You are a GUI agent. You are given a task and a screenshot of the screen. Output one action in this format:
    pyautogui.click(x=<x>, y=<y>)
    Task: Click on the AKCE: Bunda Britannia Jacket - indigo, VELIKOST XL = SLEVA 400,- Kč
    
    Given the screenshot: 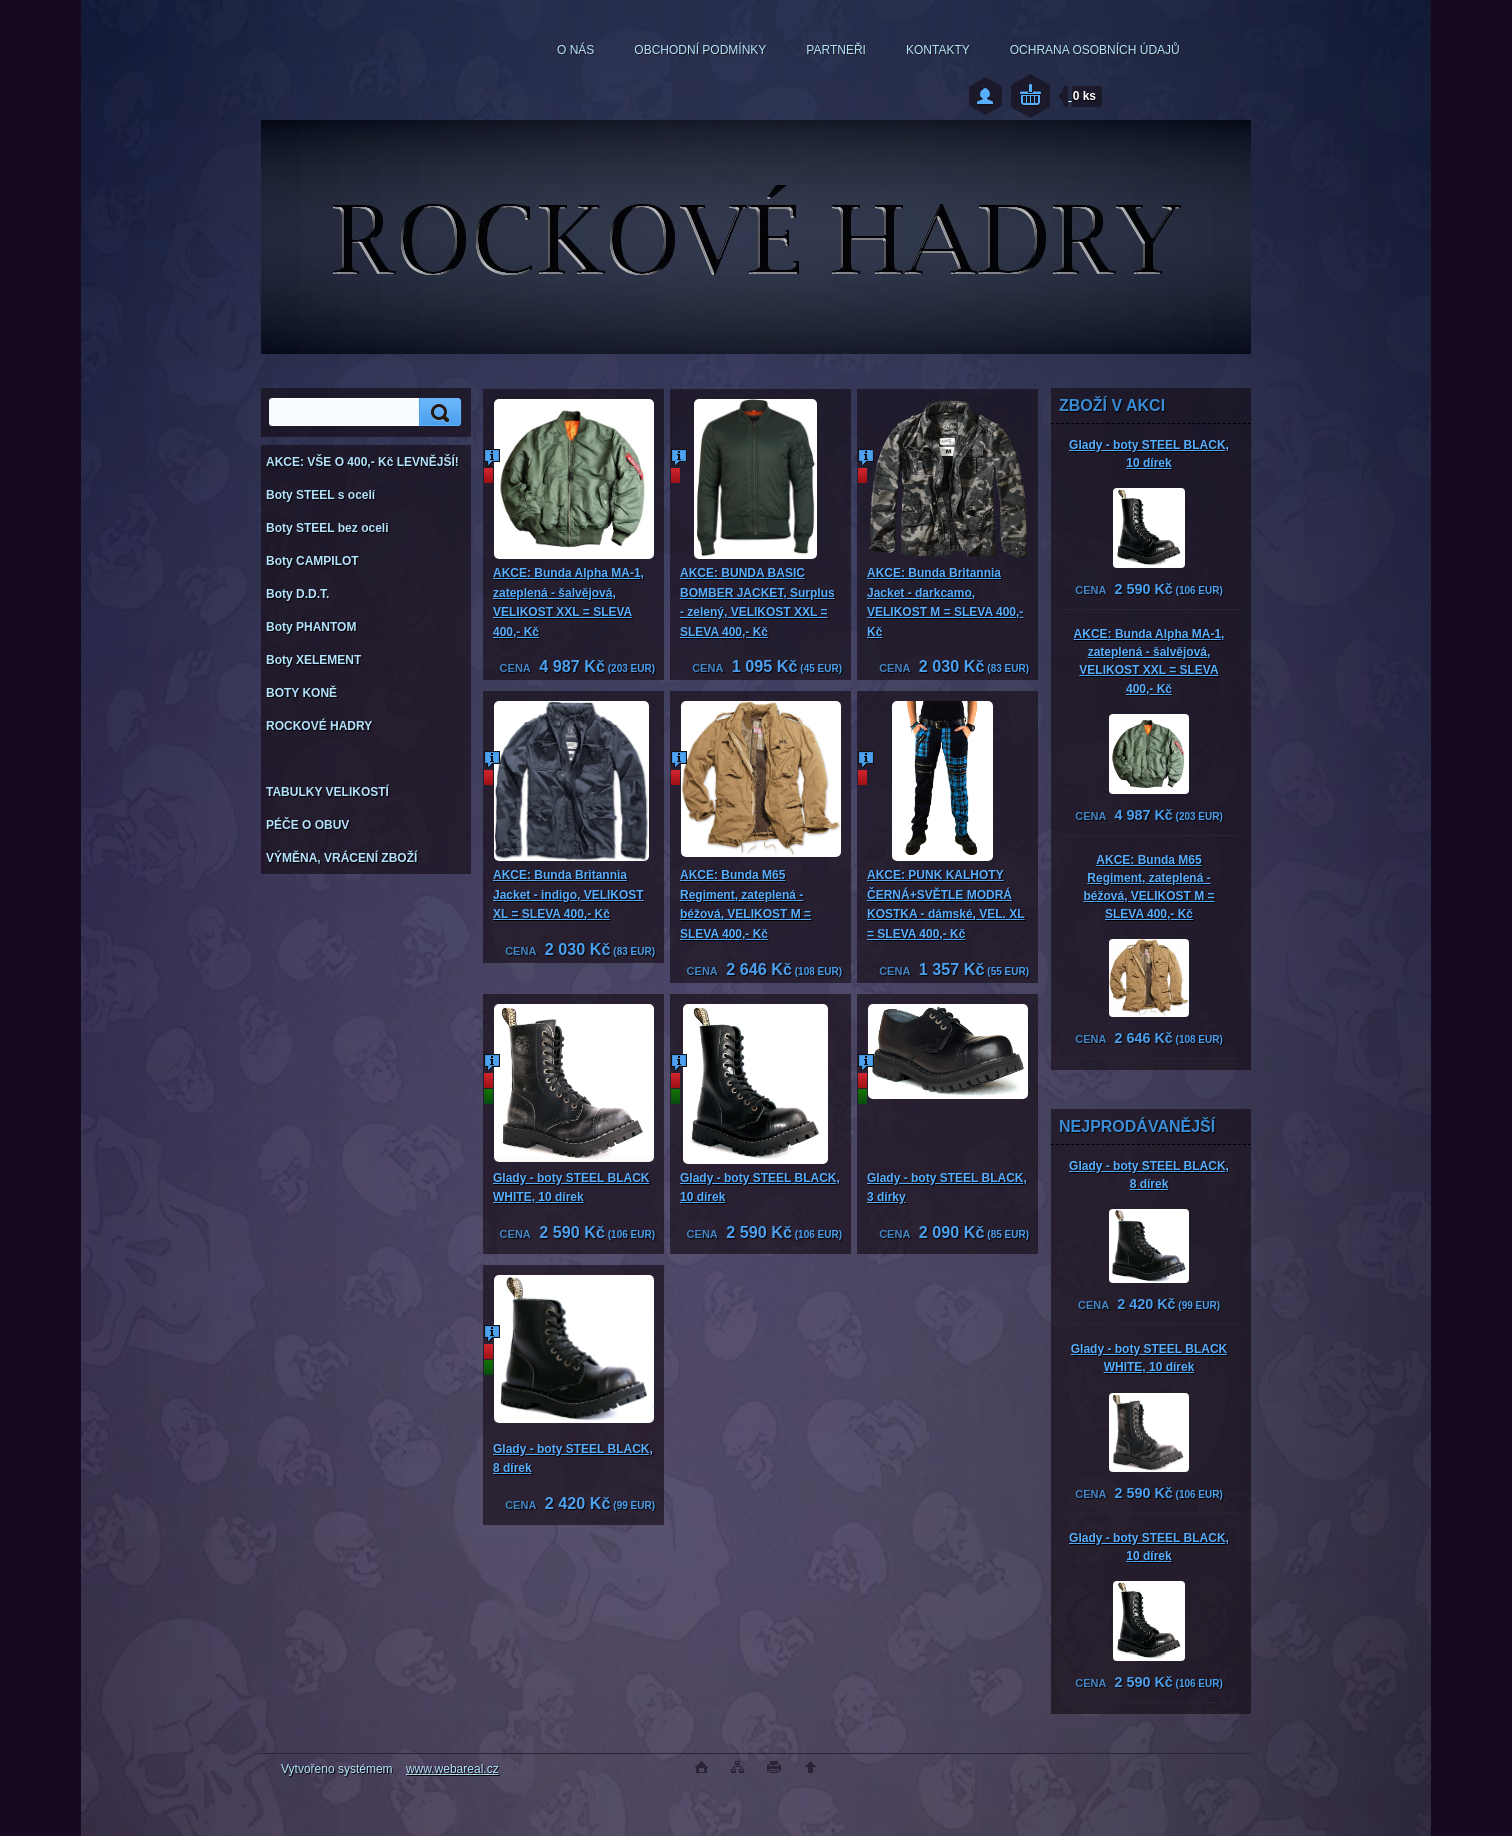 What is the action you would take?
    pyautogui.click(x=568, y=894)
    